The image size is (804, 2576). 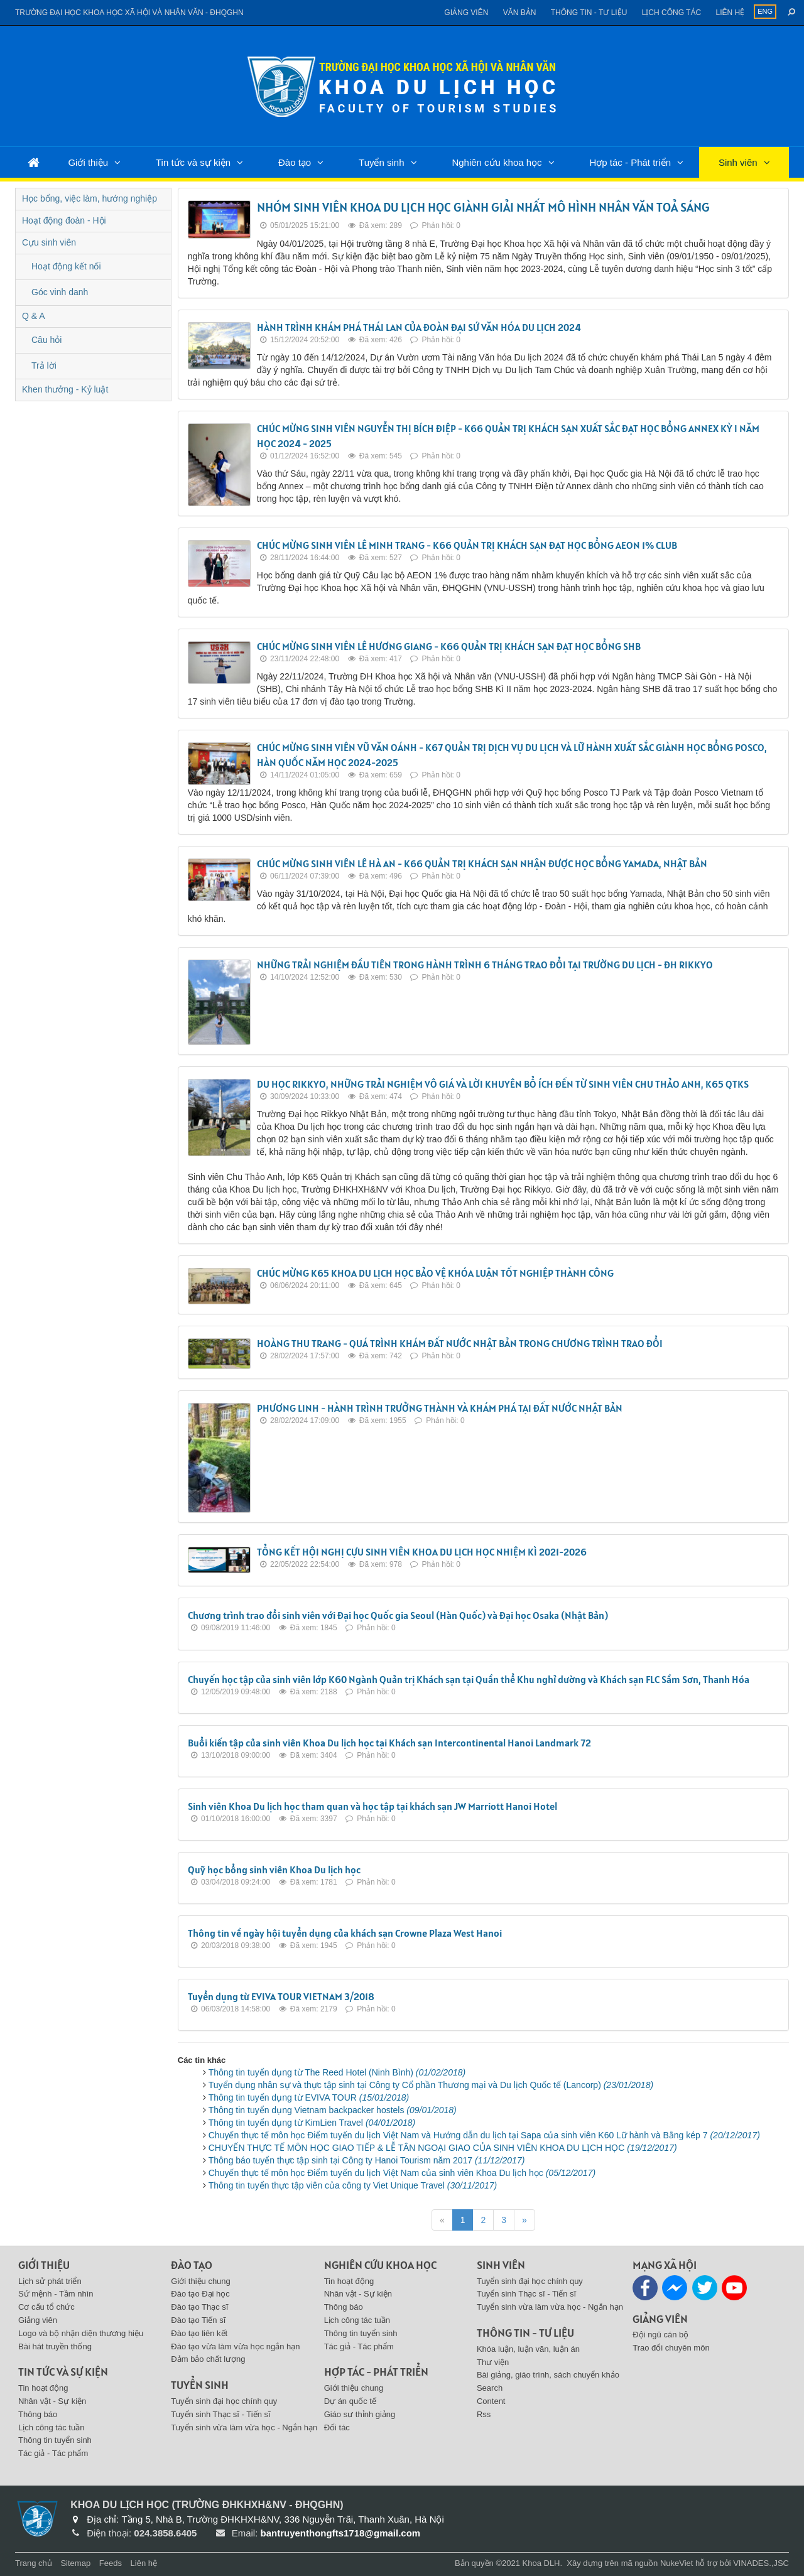 What do you see at coordinates (381, 162) in the screenshot?
I see `Tuyển sinh` at bounding box center [381, 162].